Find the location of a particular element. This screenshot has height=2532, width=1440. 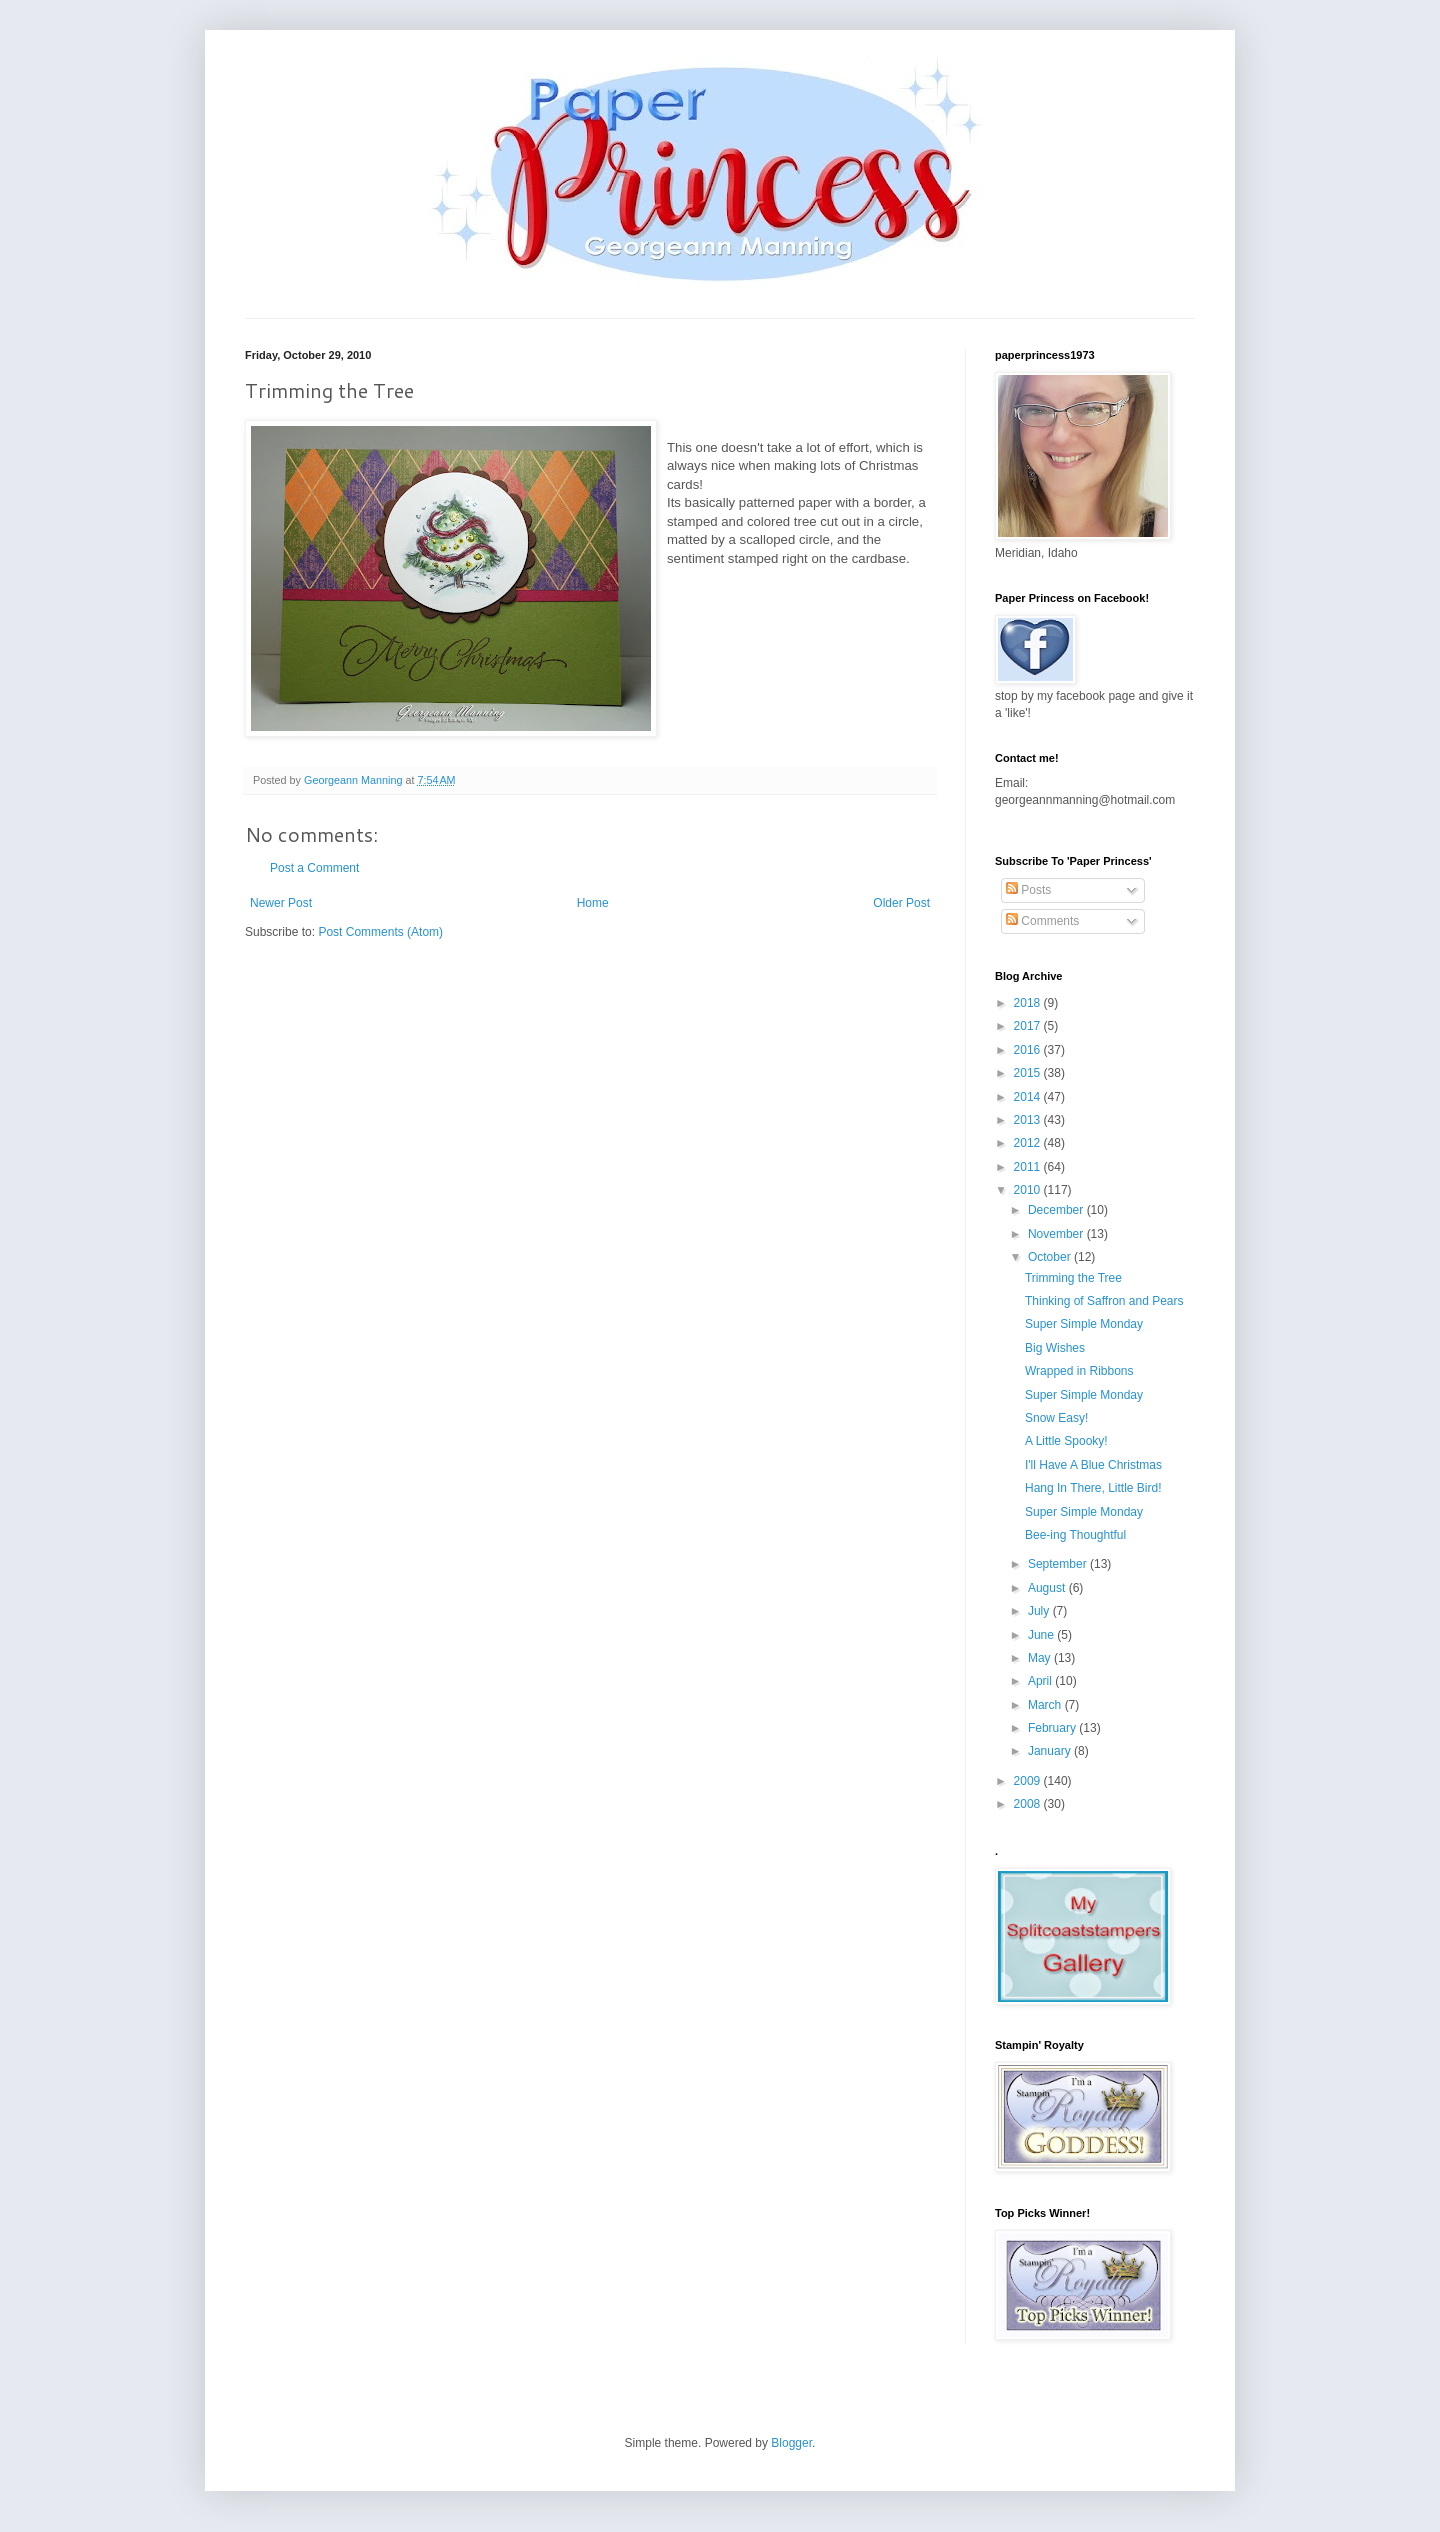

July is located at coordinates (1040, 1611).